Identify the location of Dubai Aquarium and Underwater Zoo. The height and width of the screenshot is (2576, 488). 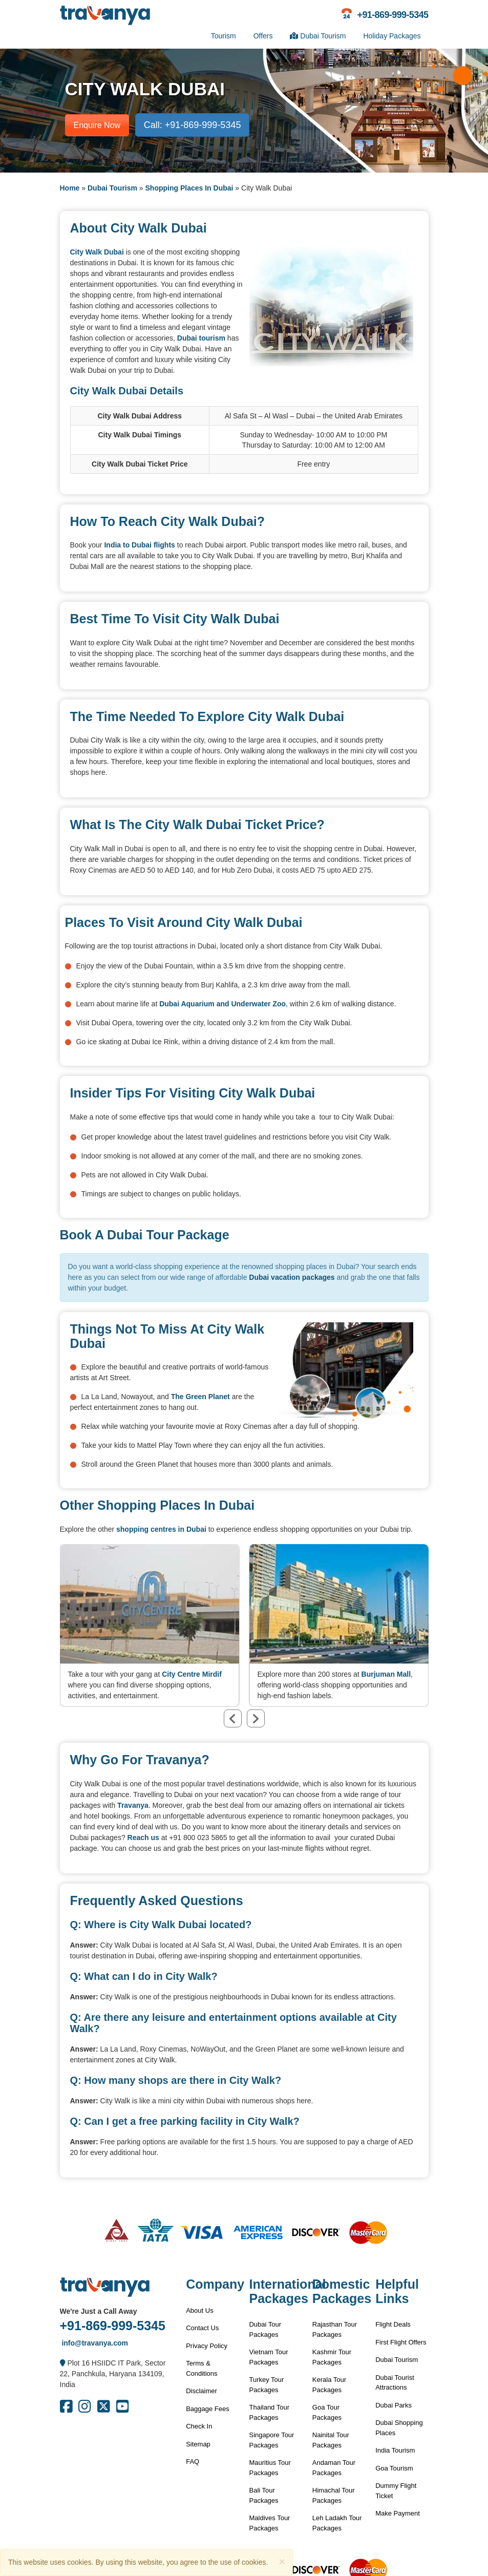
(222, 1004).